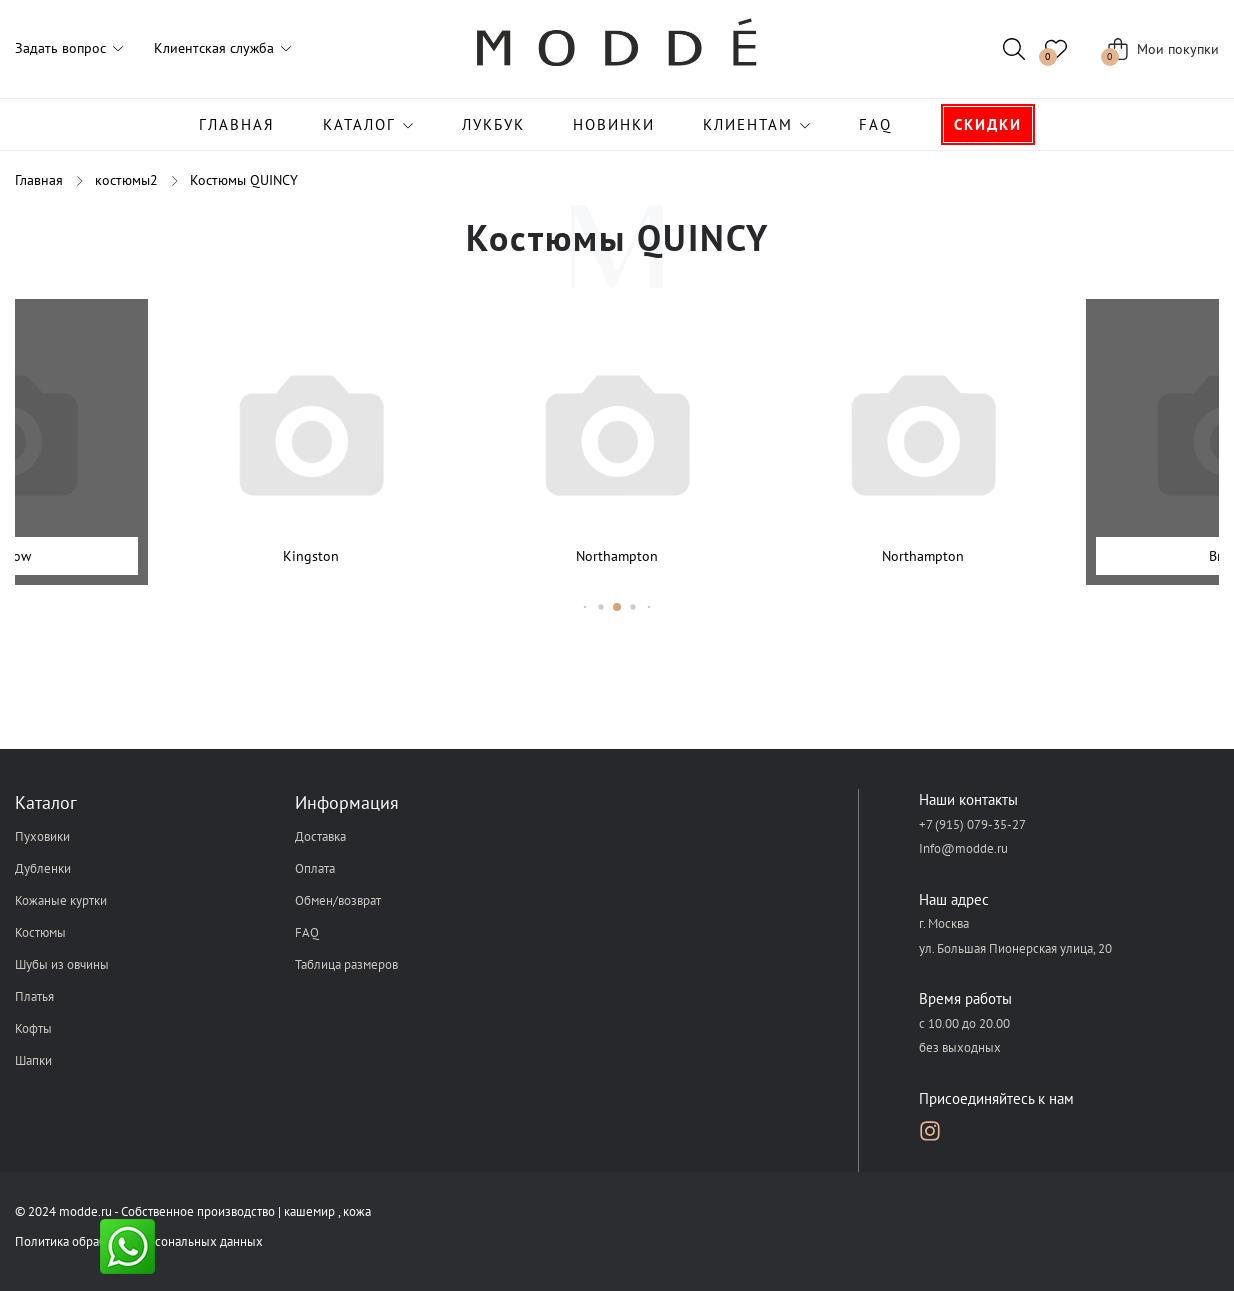  What do you see at coordinates (963, 848) in the screenshot?
I see `Info@modde.ru` at bounding box center [963, 848].